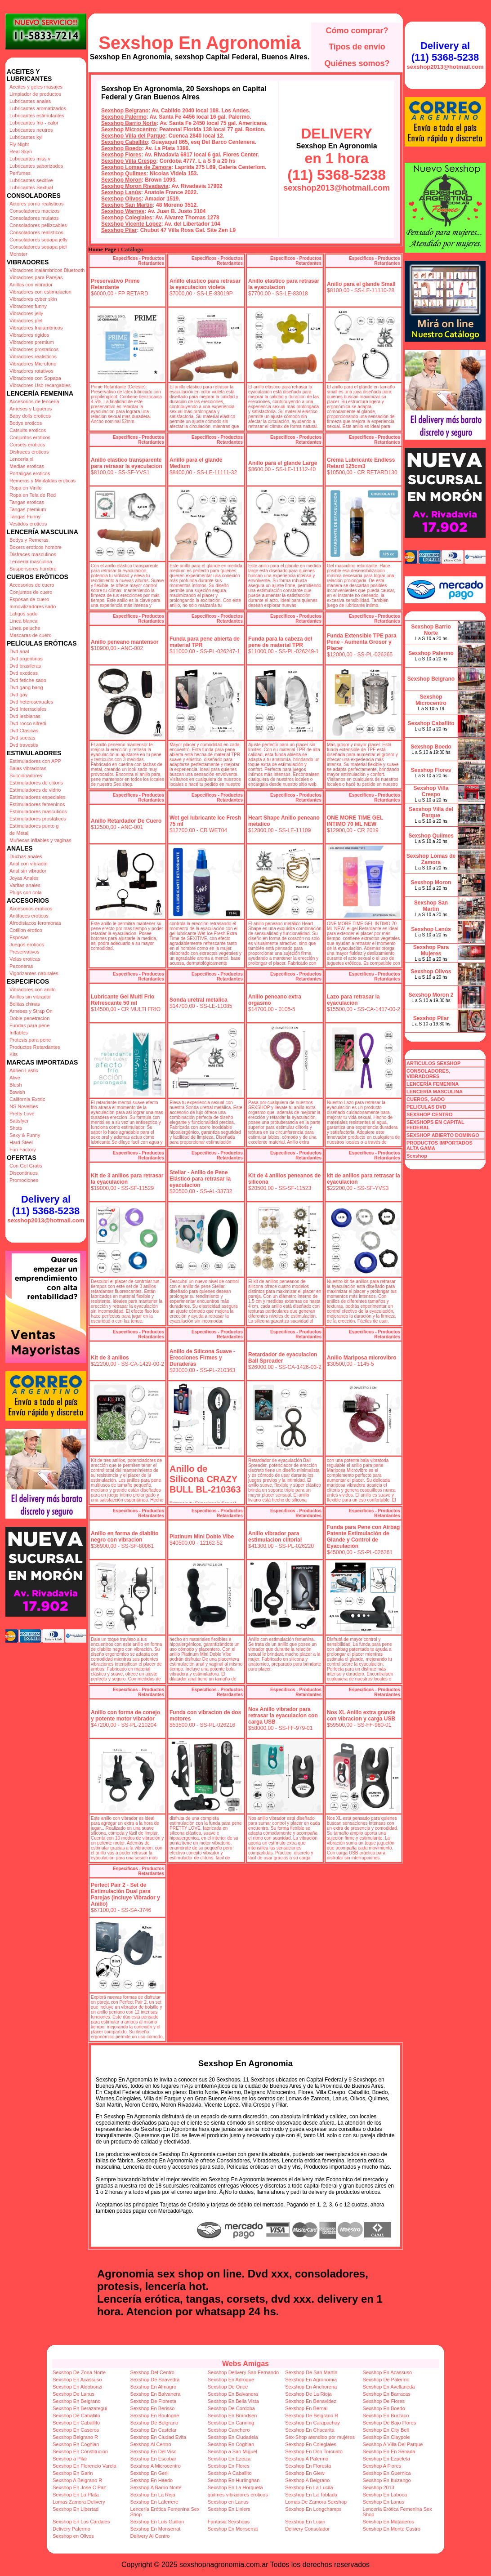 Image resolution: width=491 pixels, height=2576 pixels. What do you see at coordinates (442, 1135) in the screenshot?
I see `SEXSHOP ABIERTO DOMINGO` at bounding box center [442, 1135].